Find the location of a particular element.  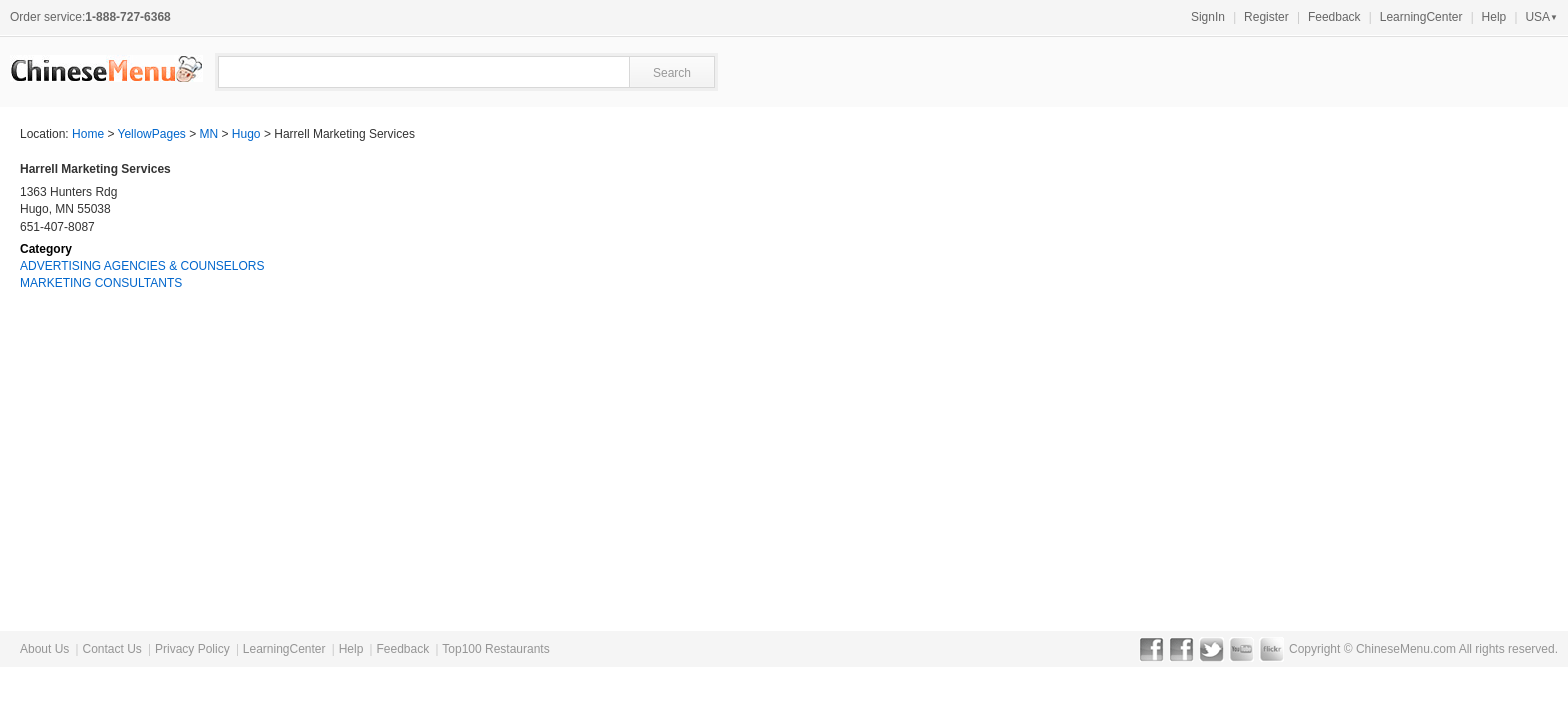

Flickr is located at coordinates (1271, 649).